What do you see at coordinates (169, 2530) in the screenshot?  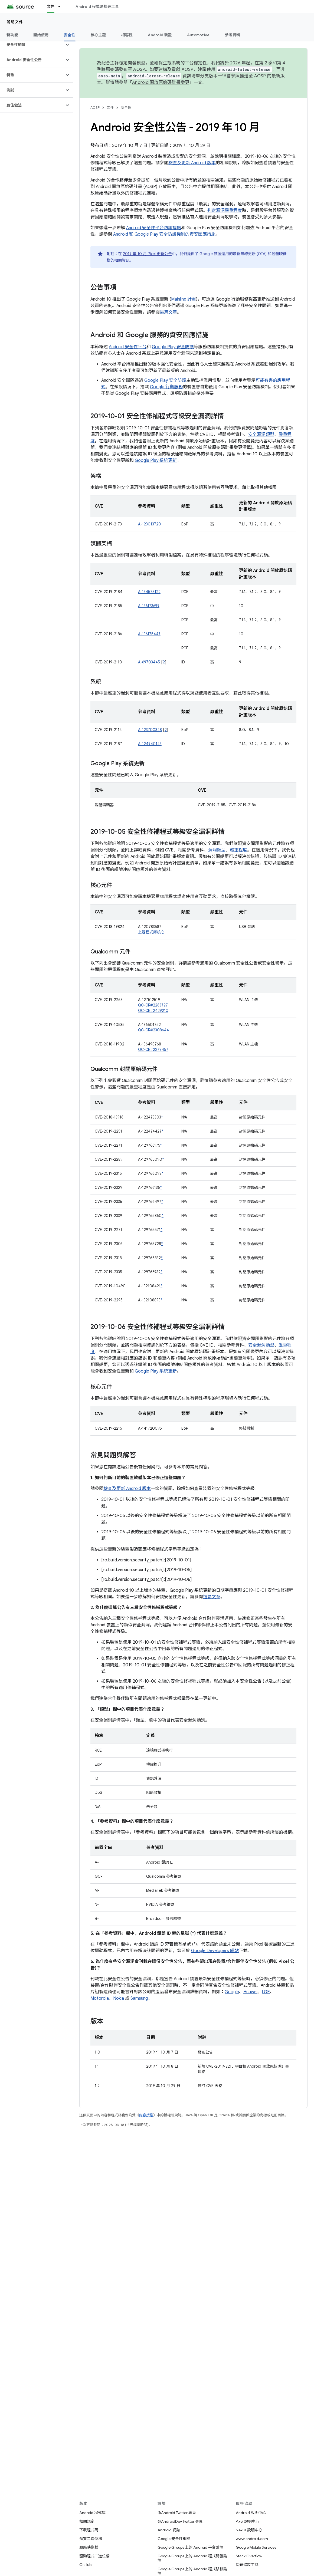 I see `Android 網誌` at bounding box center [169, 2530].